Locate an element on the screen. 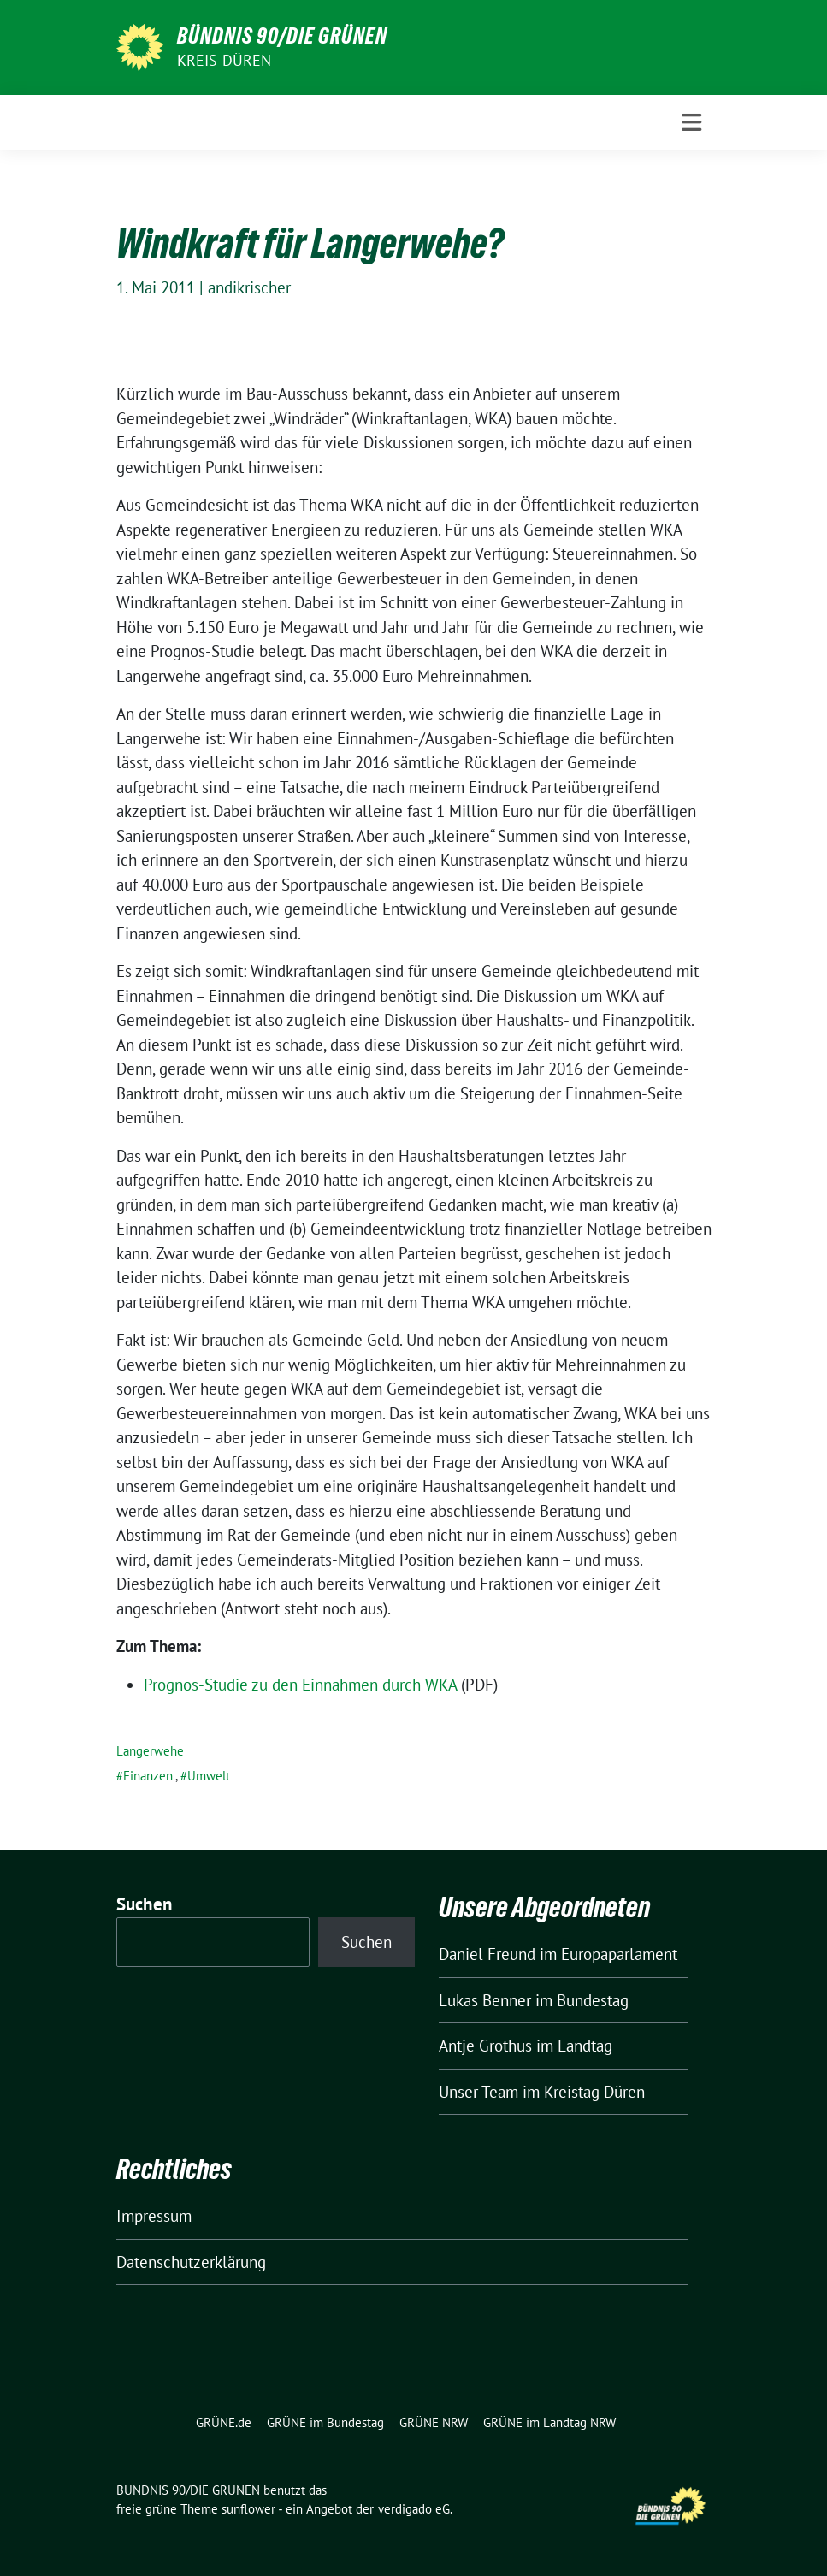  Unser Team is located at coordinates (478, 2092).